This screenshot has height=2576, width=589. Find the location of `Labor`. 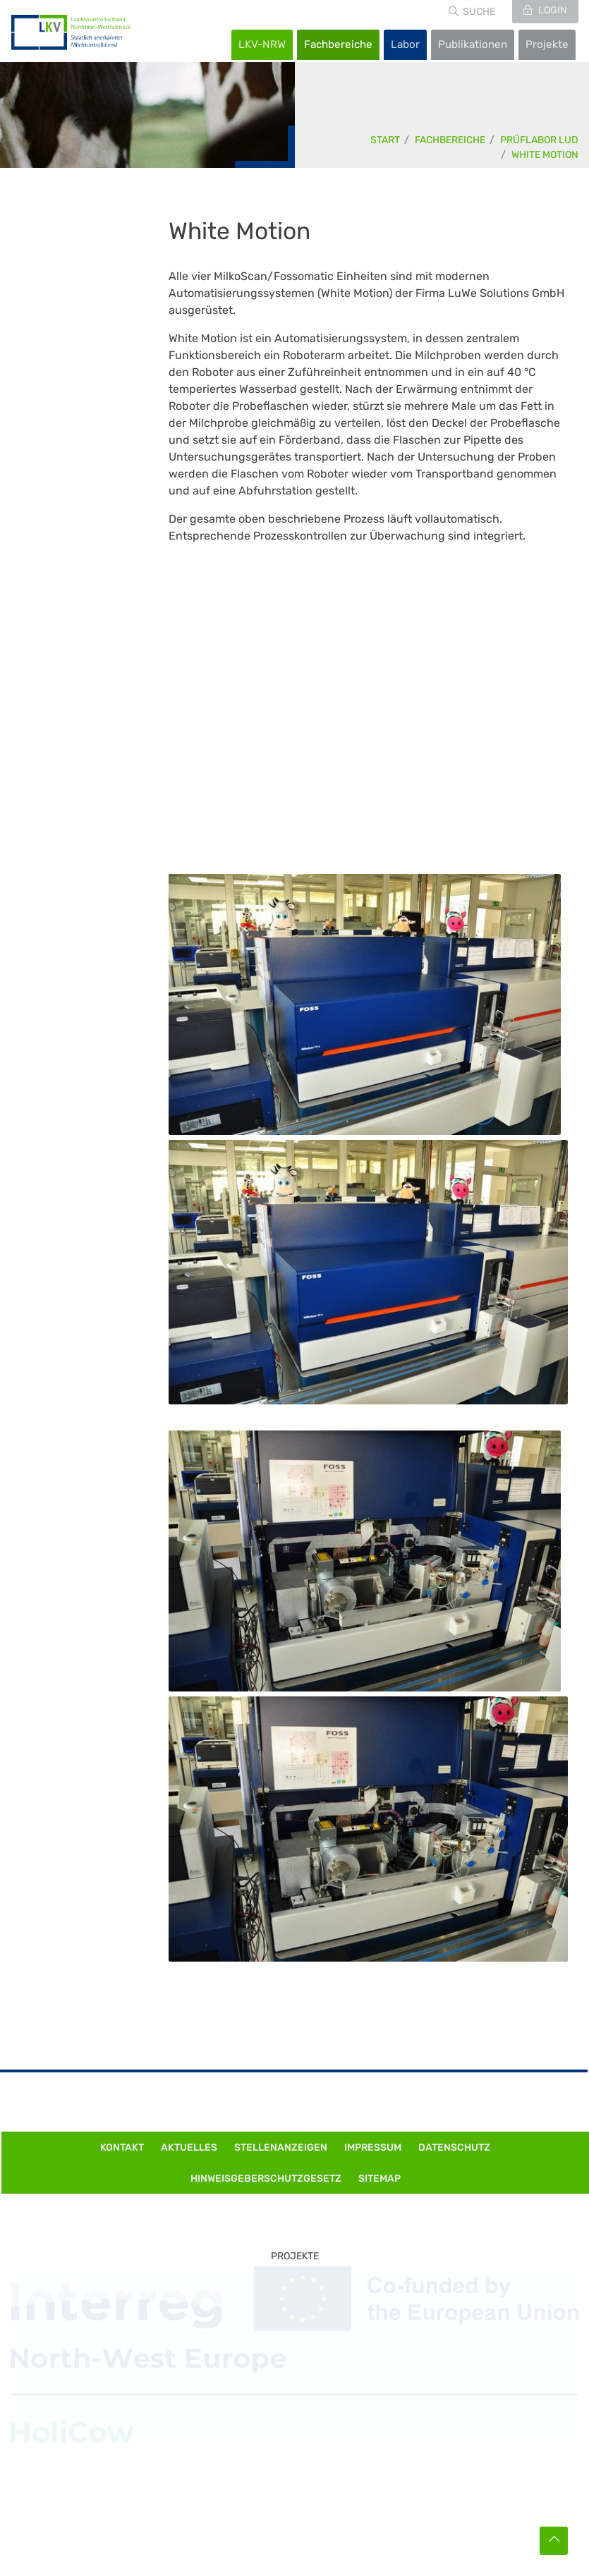

Labor is located at coordinates (405, 44).